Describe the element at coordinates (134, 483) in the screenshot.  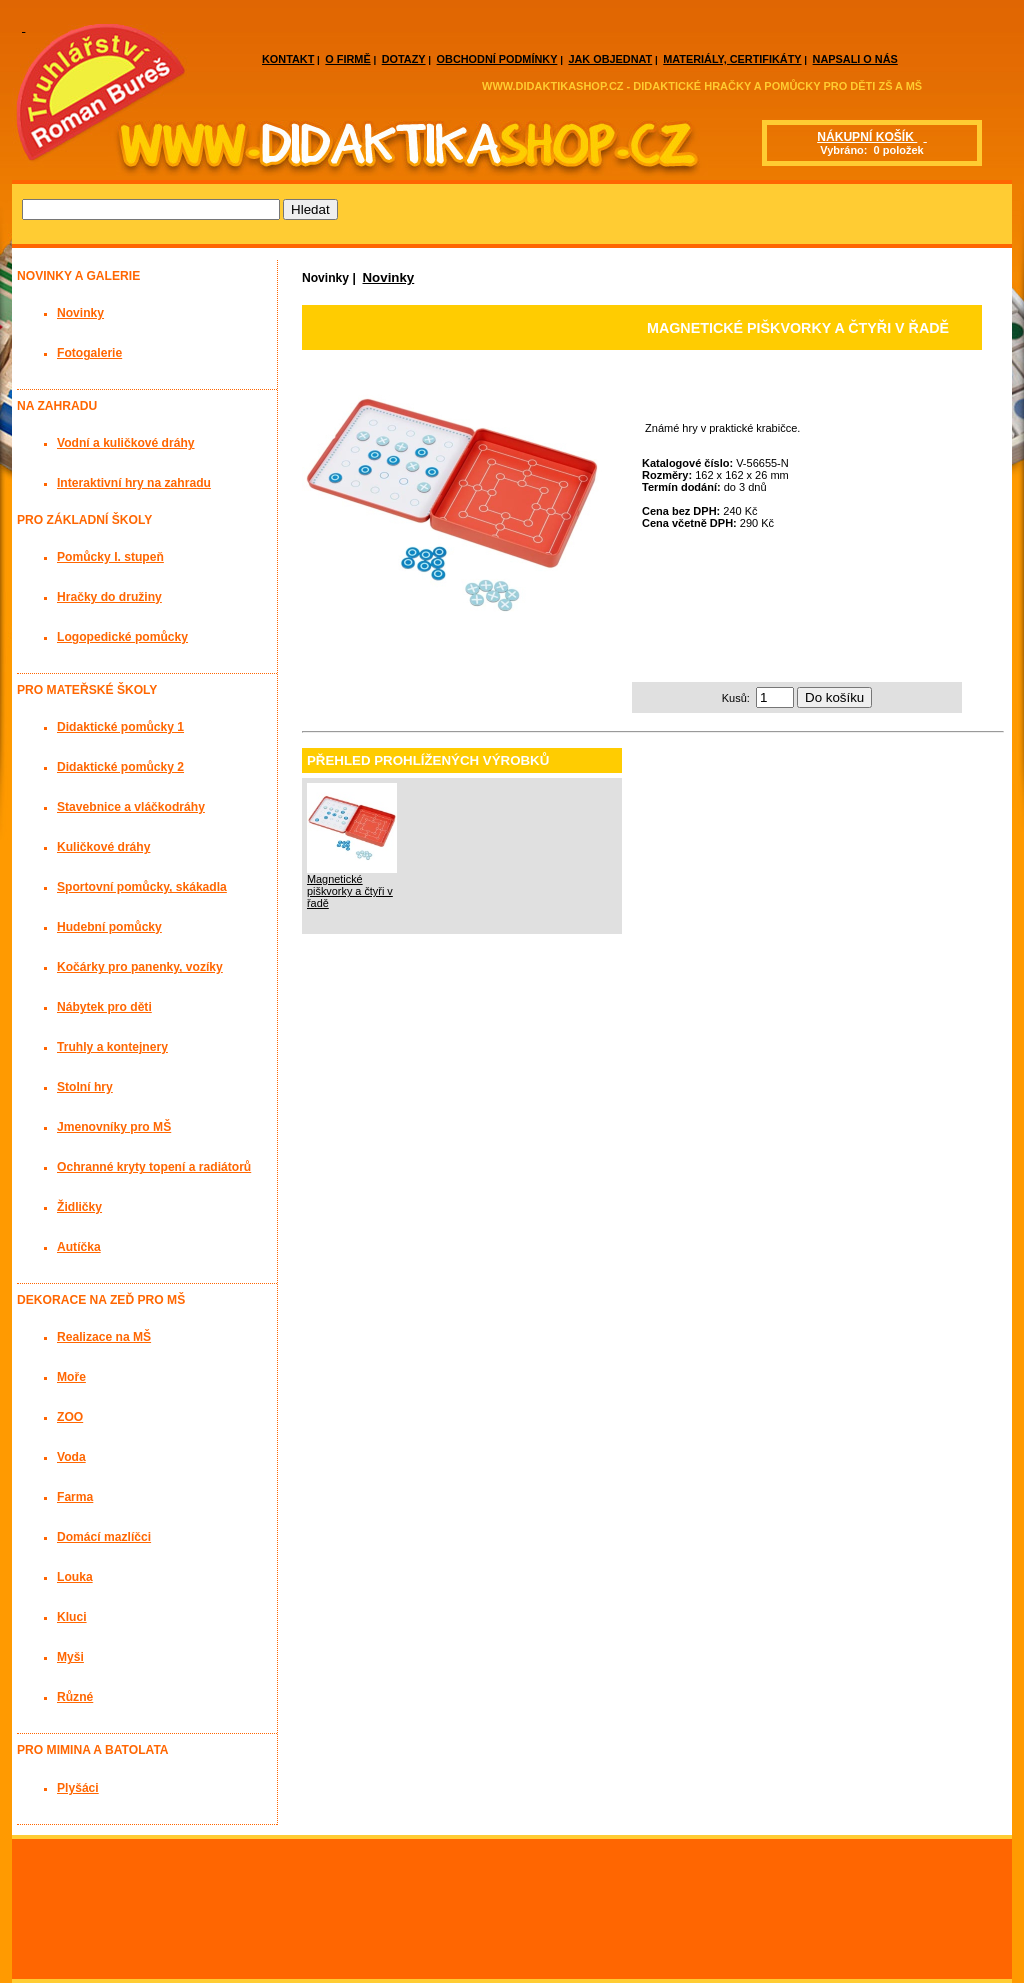
I see `Interaktivní hry na zahradu` at that location.